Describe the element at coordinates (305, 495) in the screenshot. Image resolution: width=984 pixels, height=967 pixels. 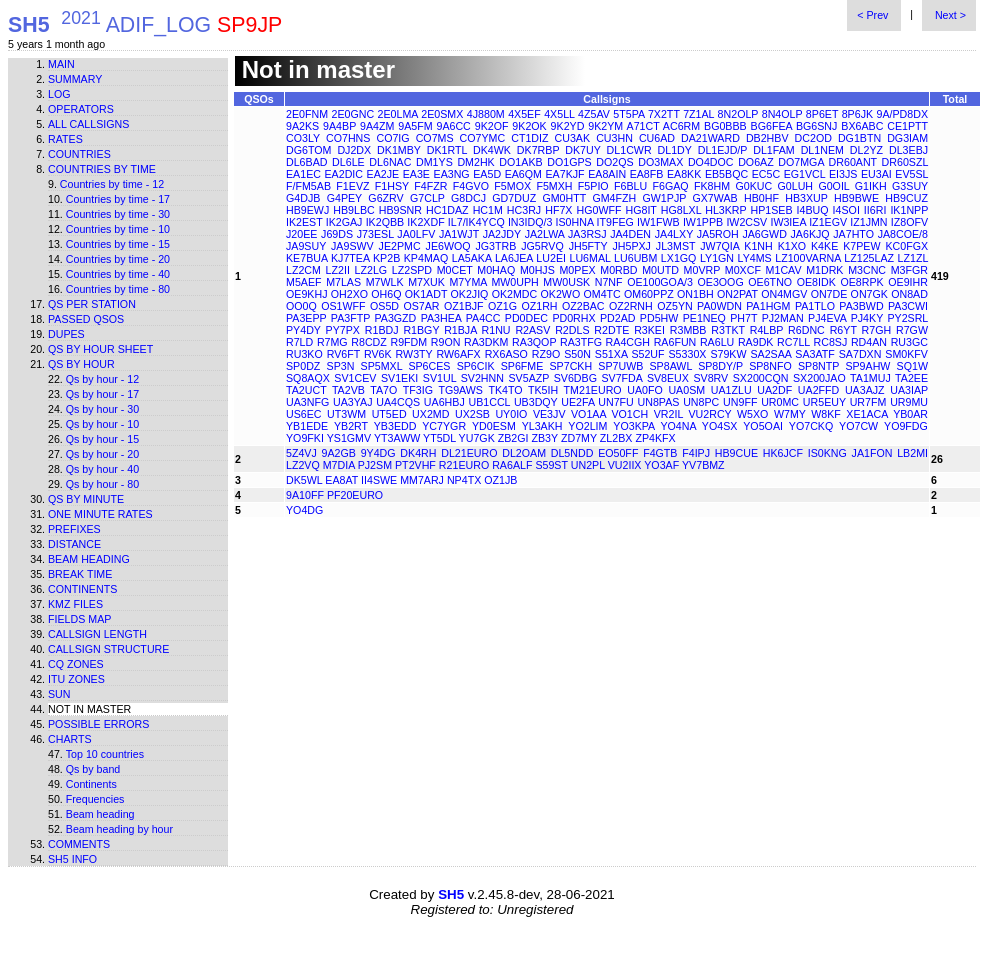
I see `9A10FF` at that location.